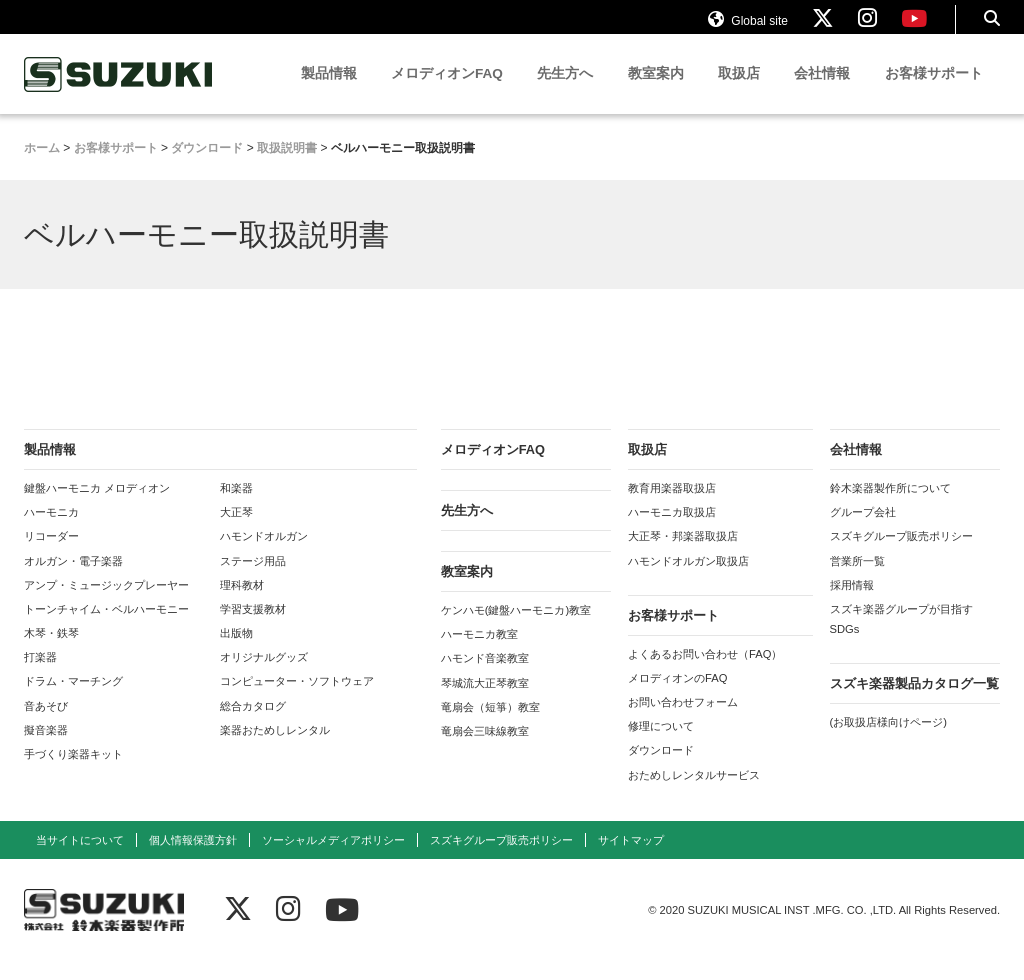  I want to click on オルガン・電子楽器, so click(73, 580).